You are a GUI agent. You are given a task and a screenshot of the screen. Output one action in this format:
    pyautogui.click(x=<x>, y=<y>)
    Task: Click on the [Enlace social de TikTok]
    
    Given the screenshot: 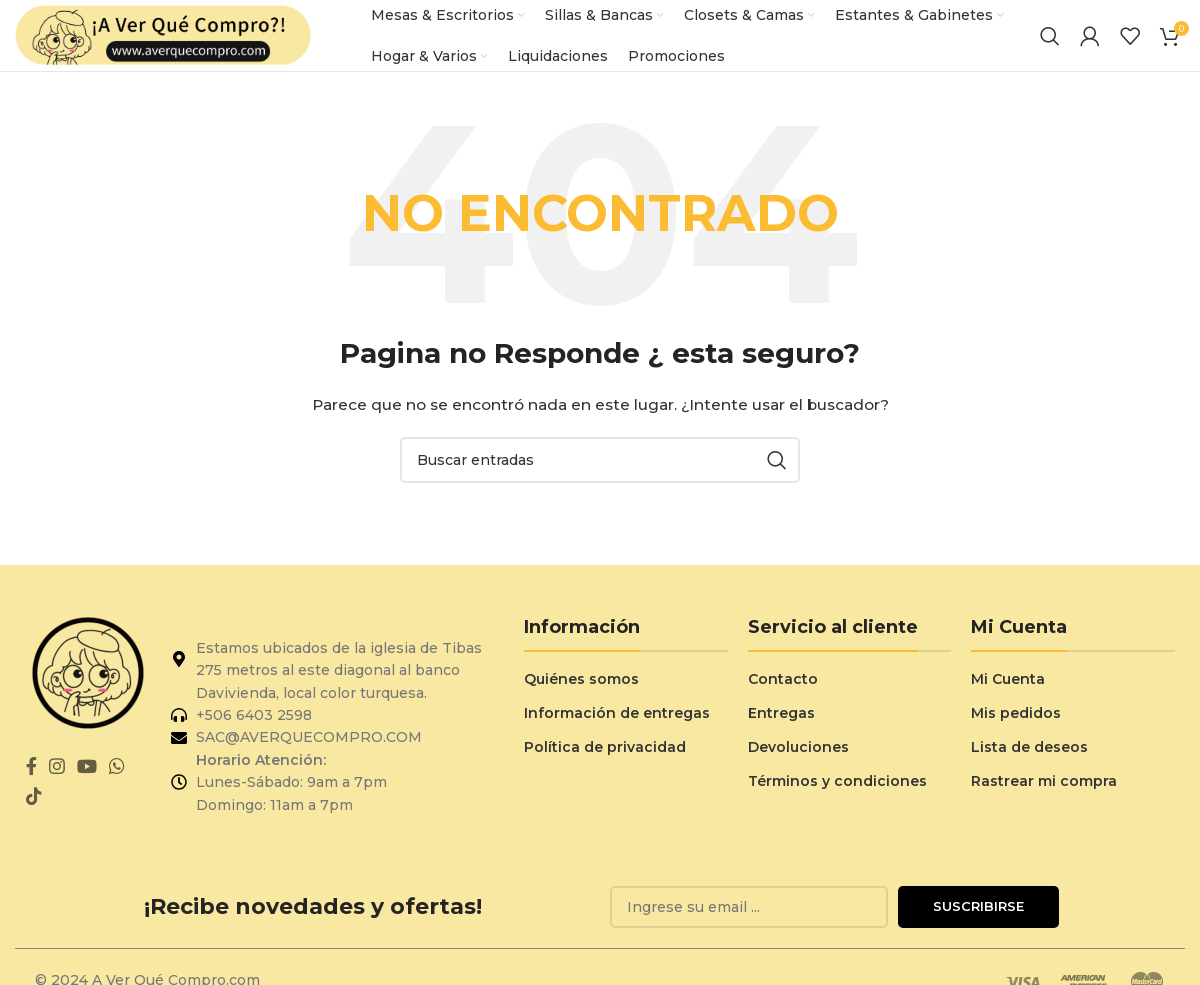 What is the action you would take?
    pyautogui.click(x=34, y=811)
    